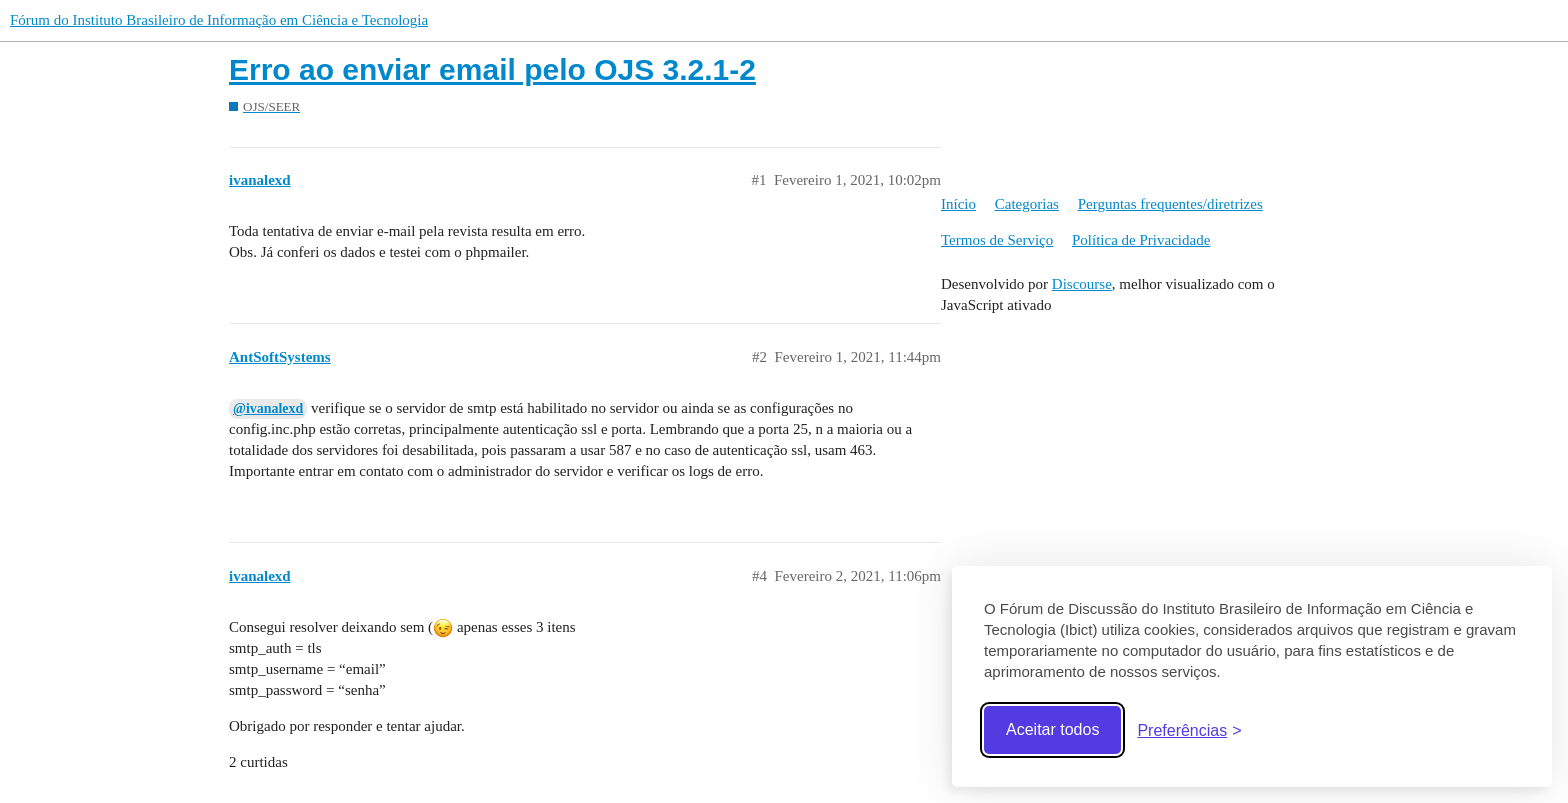  What do you see at coordinates (268, 408) in the screenshot?
I see `@ivanalexd` at bounding box center [268, 408].